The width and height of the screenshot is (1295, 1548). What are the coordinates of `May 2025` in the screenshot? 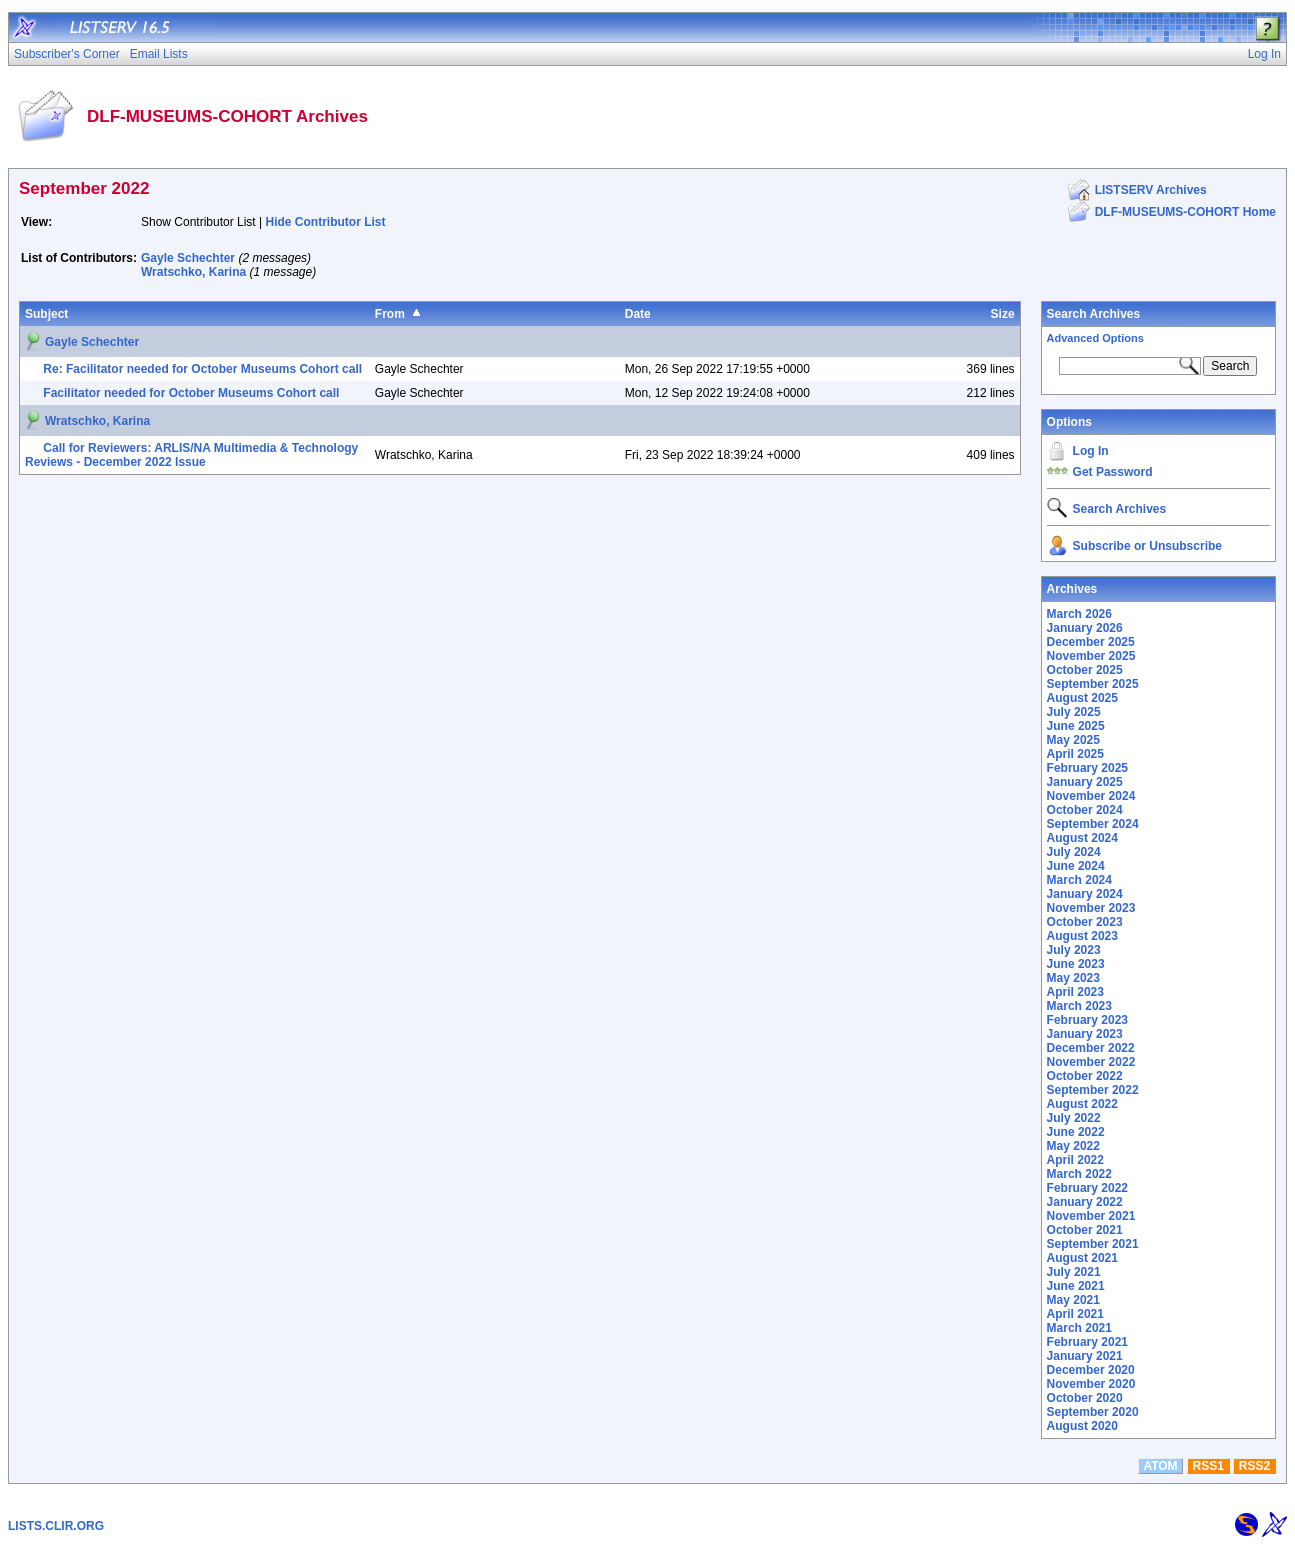 It's located at (1073, 740).